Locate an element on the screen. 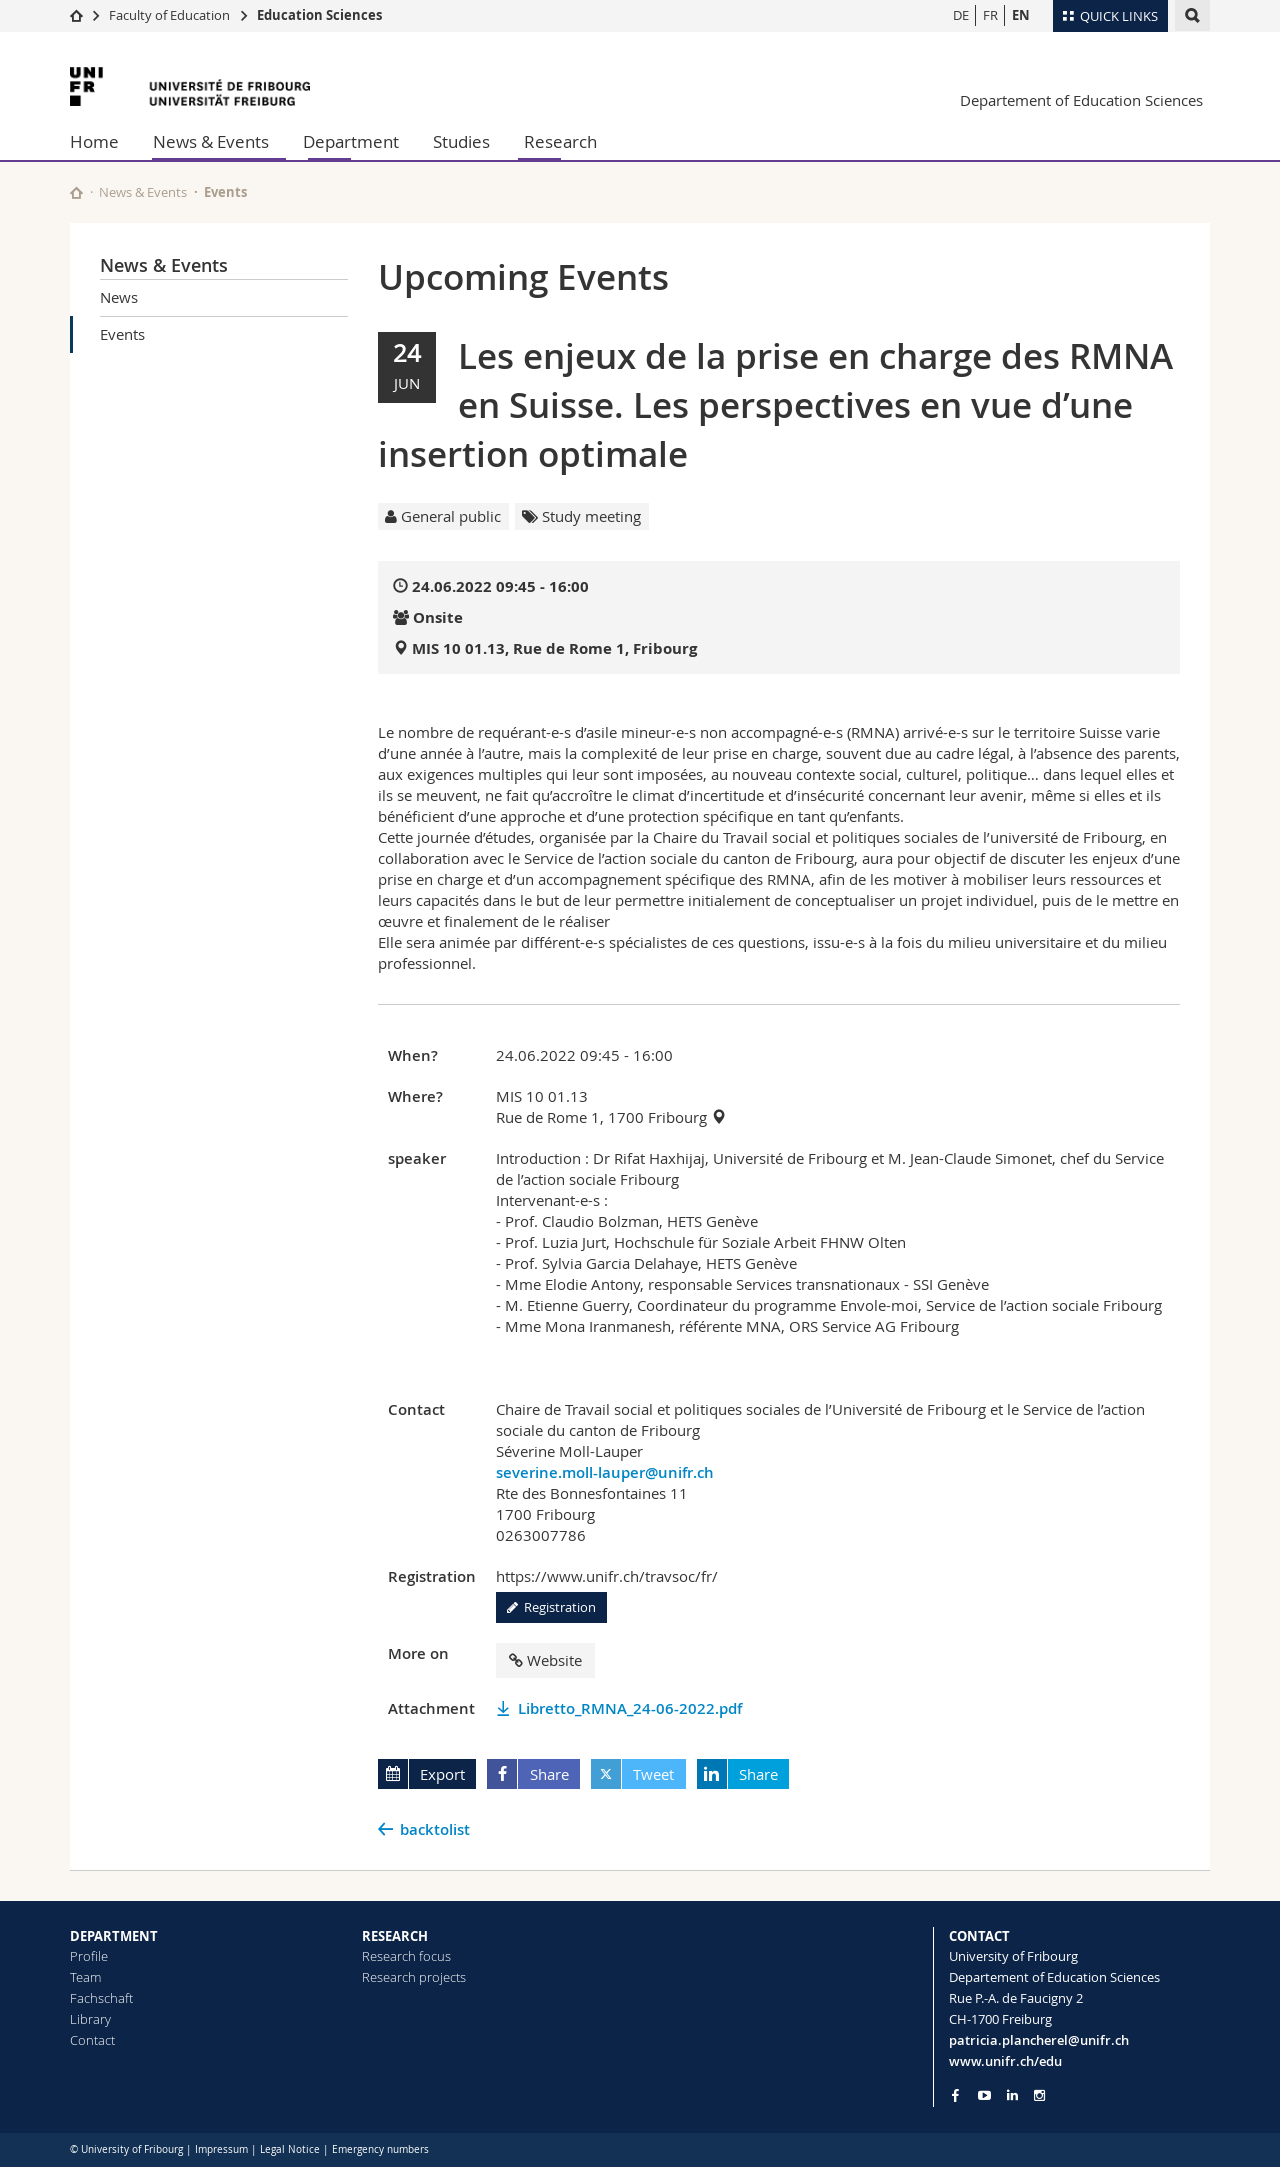 This screenshot has width=1280, height=2167. [Go to LinkedIn page of Unifr] is located at coordinates (1012, 2095).